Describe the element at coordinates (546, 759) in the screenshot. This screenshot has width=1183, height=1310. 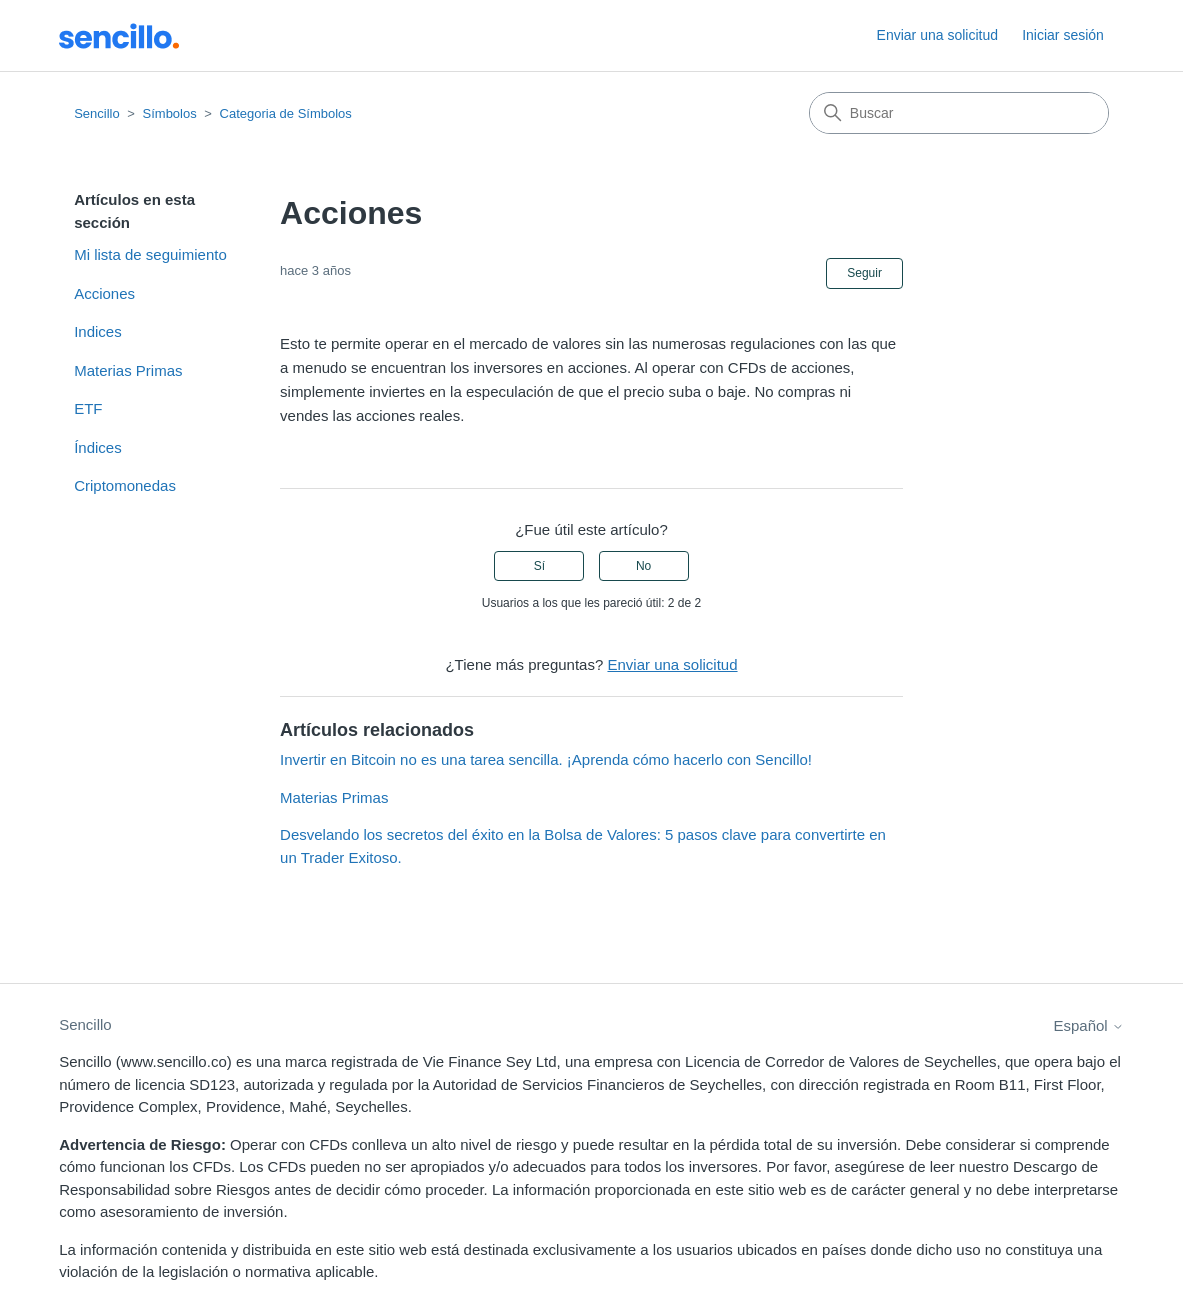
I see `Invertir en Bitcoin no es una tarea sencilla. ¡Aprenda cómo hacerlo con Sencillo!` at that location.